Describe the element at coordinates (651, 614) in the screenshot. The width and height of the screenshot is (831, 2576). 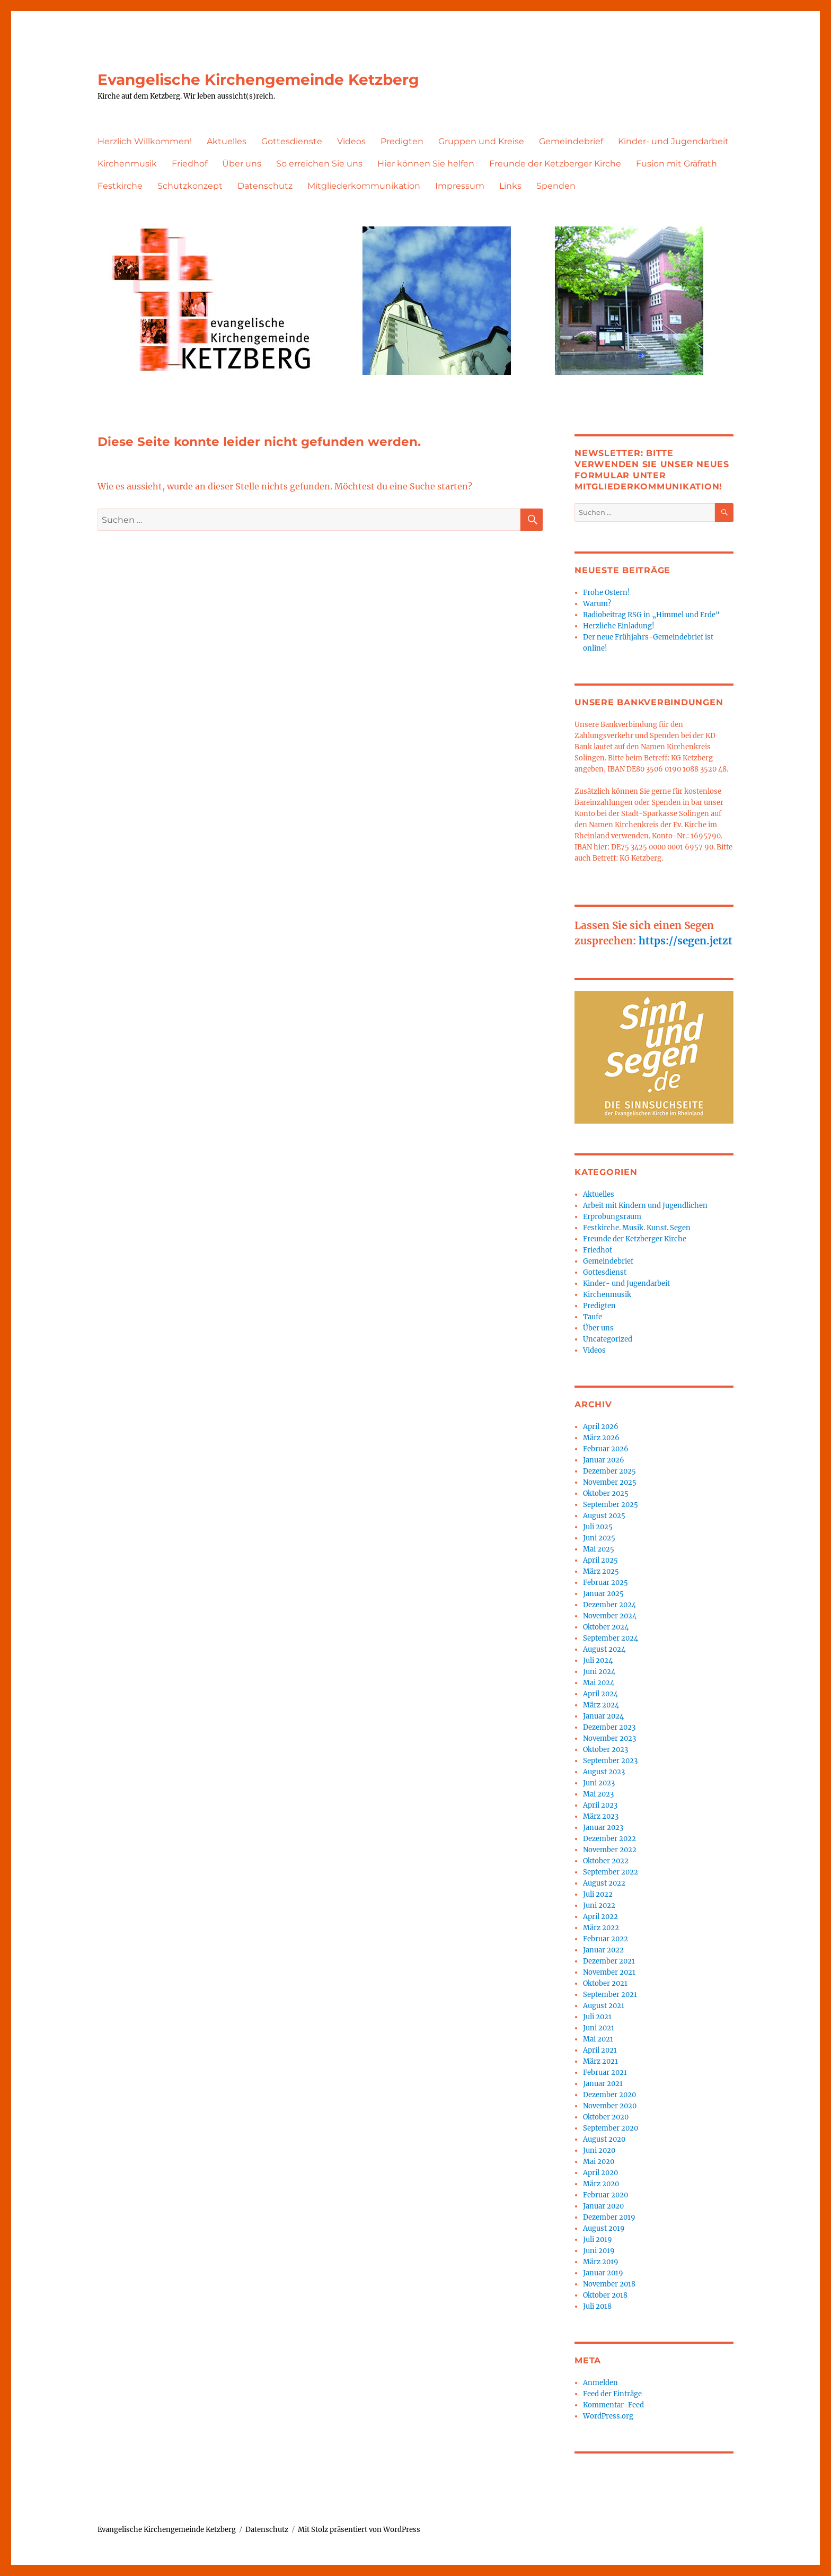
I see `Radiobeitrag RSG in „Himmel und Erde“` at that location.